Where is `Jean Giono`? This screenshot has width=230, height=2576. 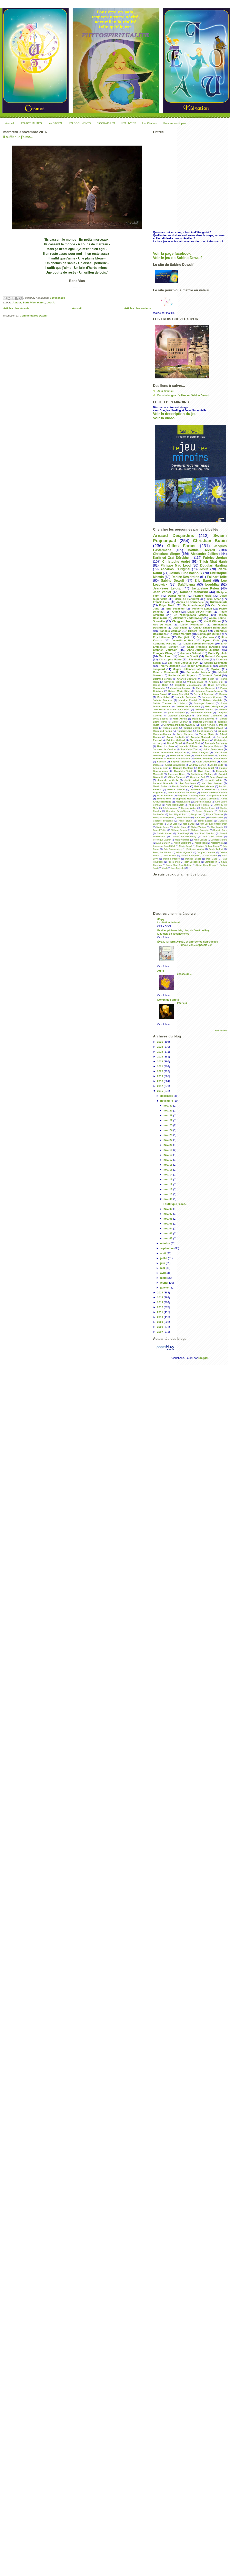 Jean Giono is located at coordinates (173, 824).